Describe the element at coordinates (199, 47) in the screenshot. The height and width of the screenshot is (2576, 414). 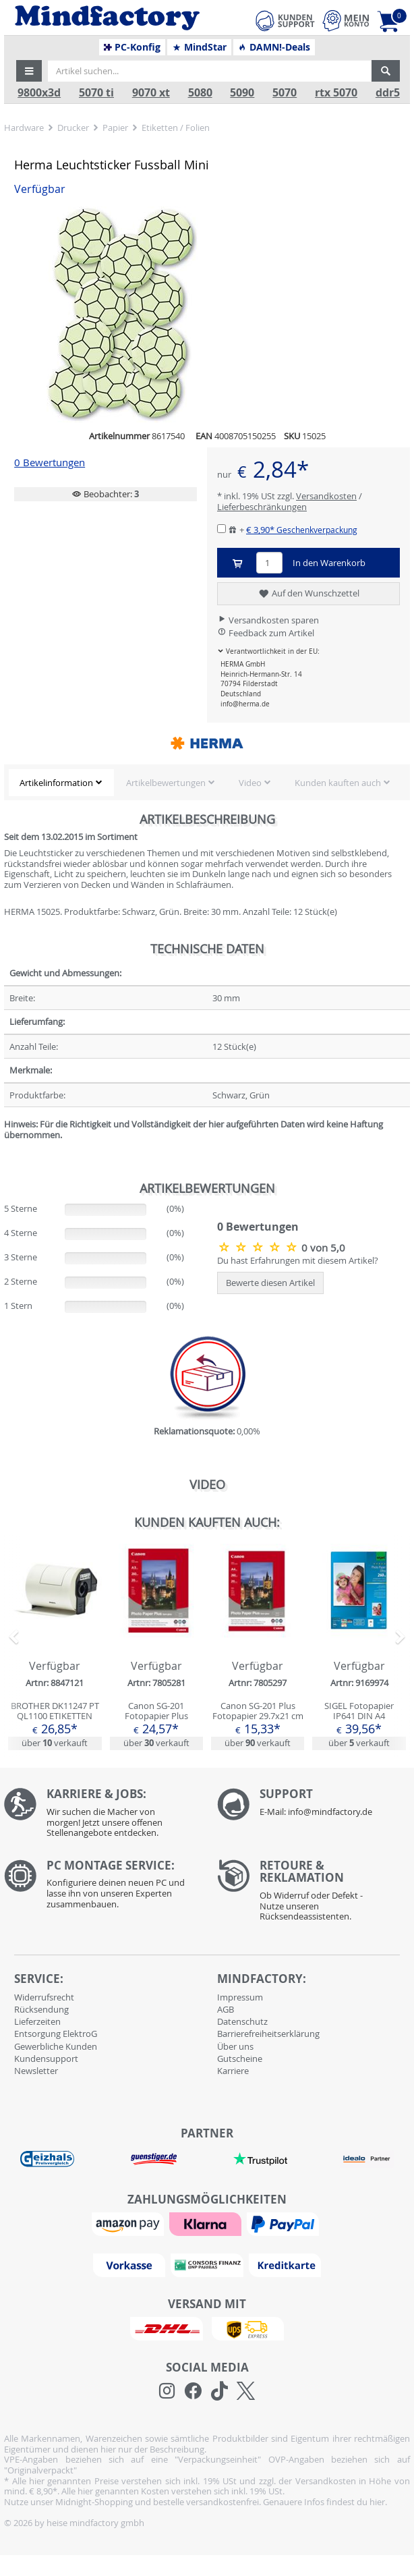
I see `MindStar` at that location.